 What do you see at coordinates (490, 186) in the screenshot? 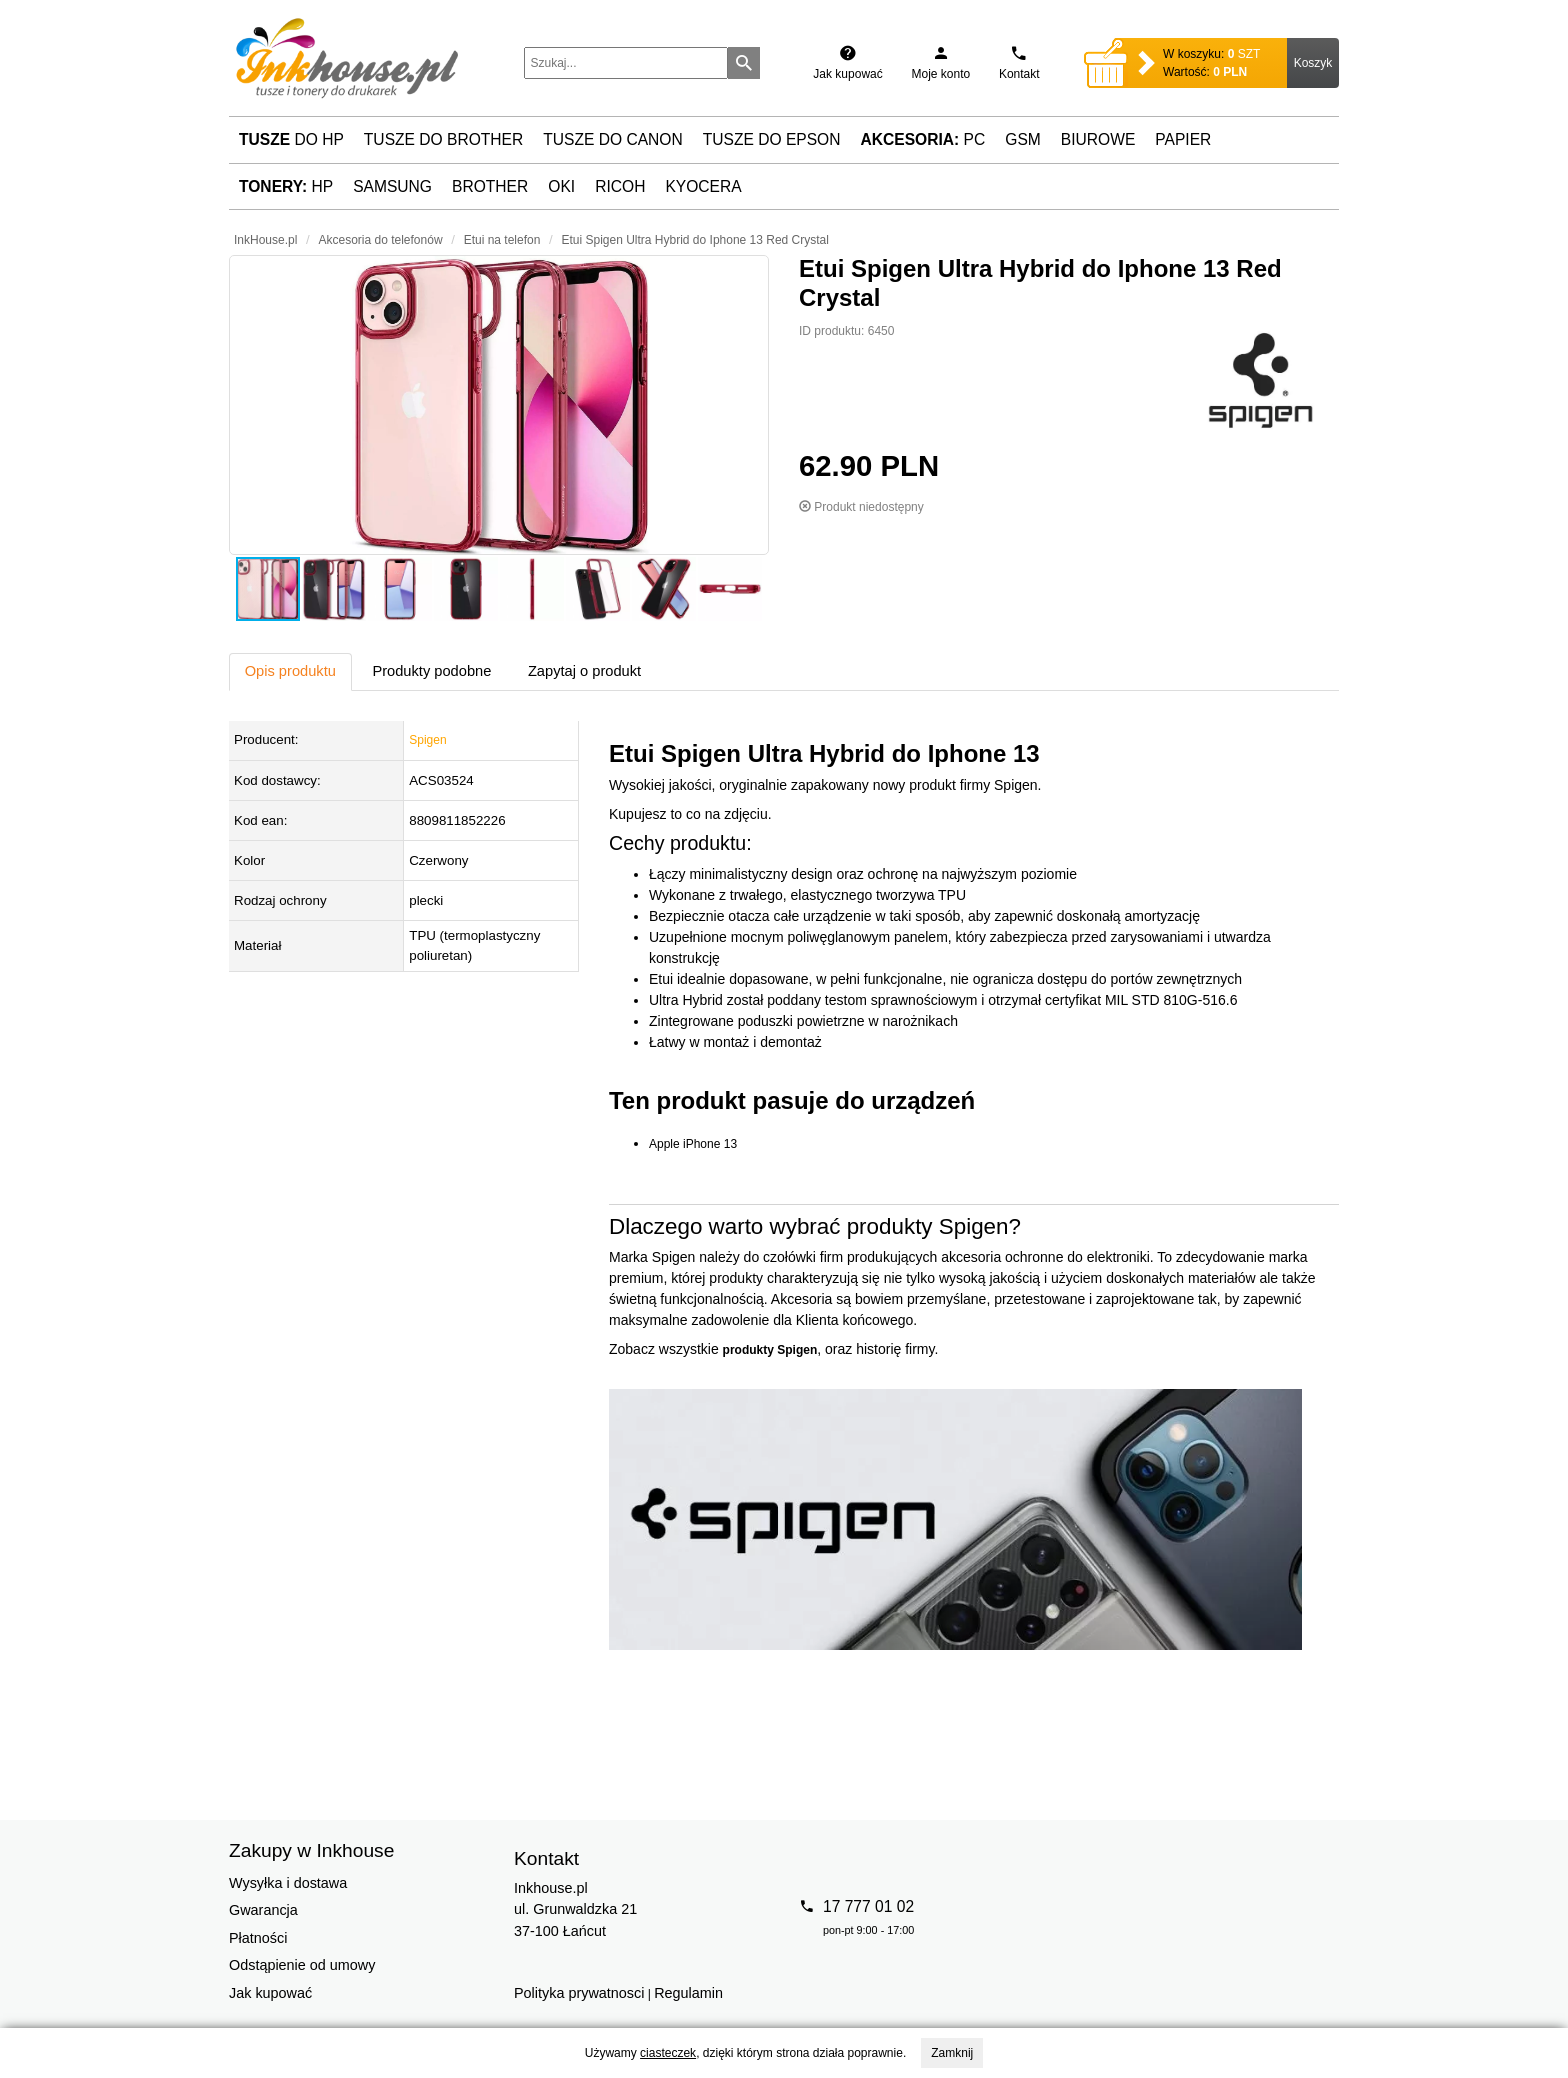
I see `Brother` at bounding box center [490, 186].